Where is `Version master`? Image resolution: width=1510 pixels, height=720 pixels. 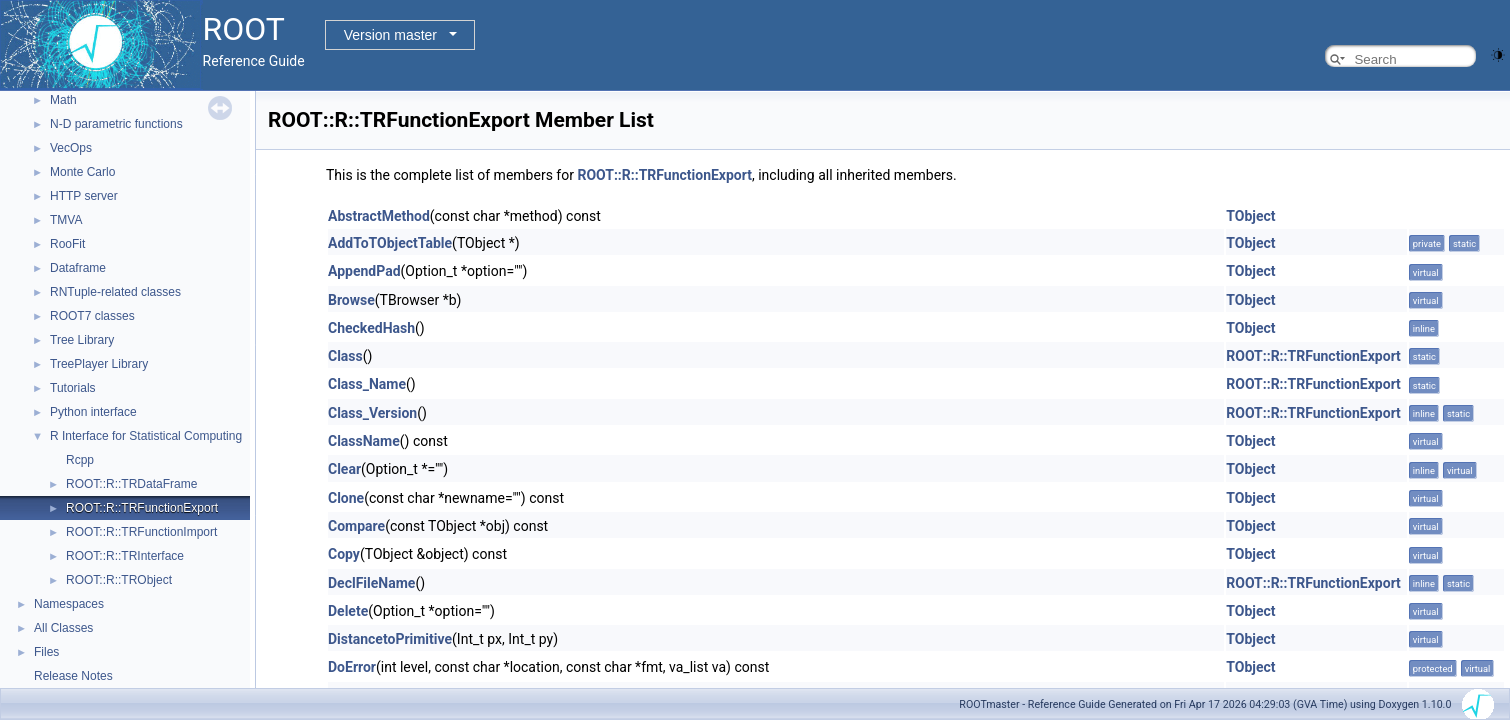
Version master is located at coordinates (390, 35).